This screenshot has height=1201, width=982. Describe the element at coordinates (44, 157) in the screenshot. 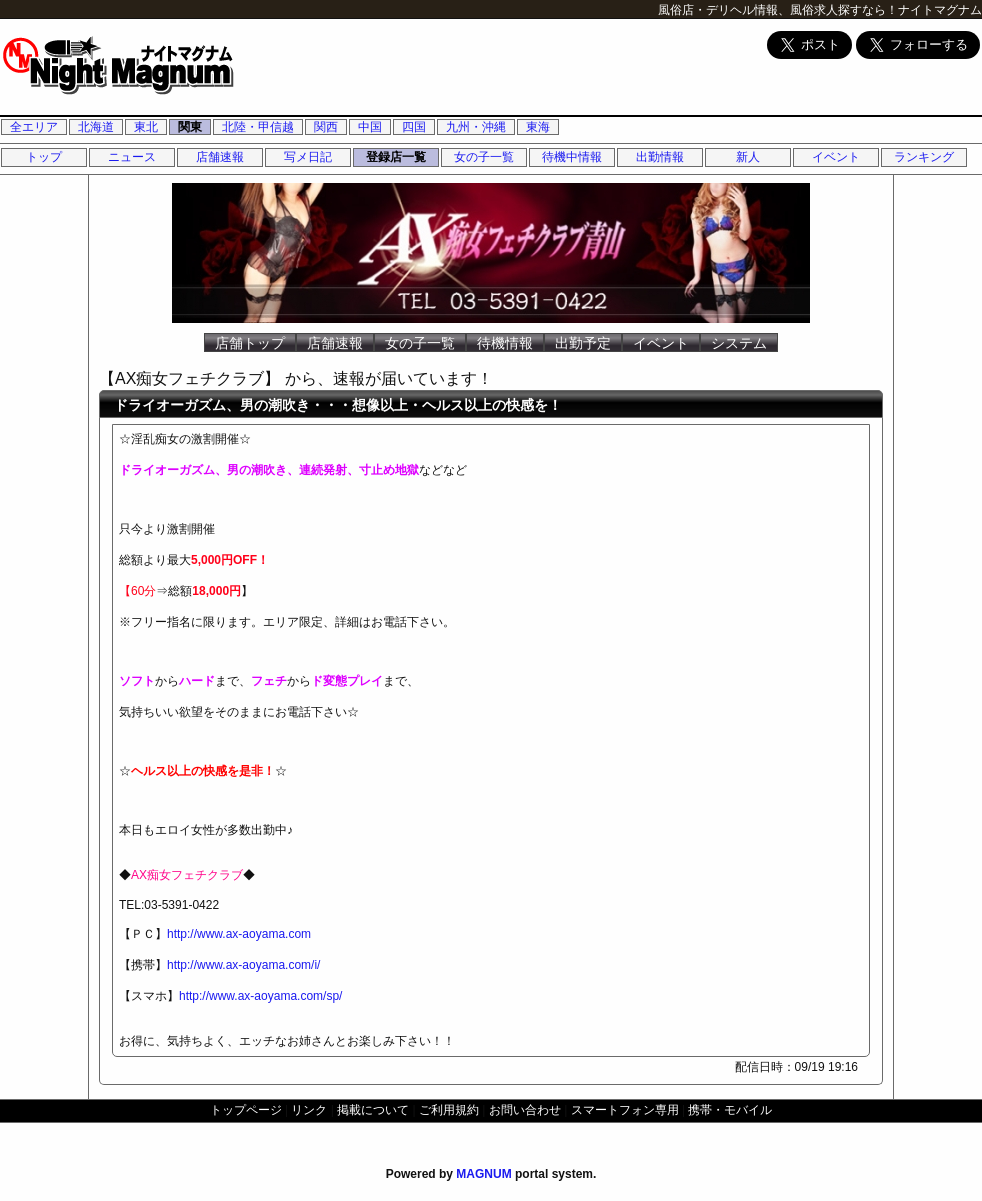

I see `トップ` at that location.